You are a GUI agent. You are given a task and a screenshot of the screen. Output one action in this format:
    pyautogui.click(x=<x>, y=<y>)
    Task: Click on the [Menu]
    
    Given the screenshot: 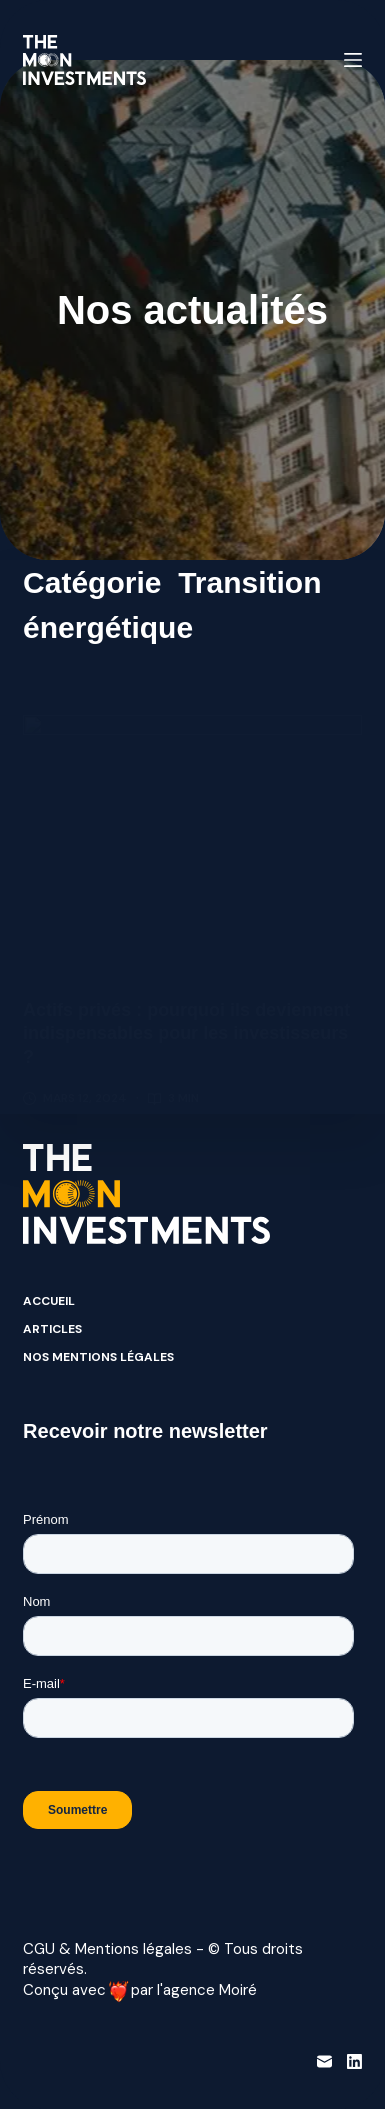 What is the action you would take?
    pyautogui.click(x=353, y=60)
    